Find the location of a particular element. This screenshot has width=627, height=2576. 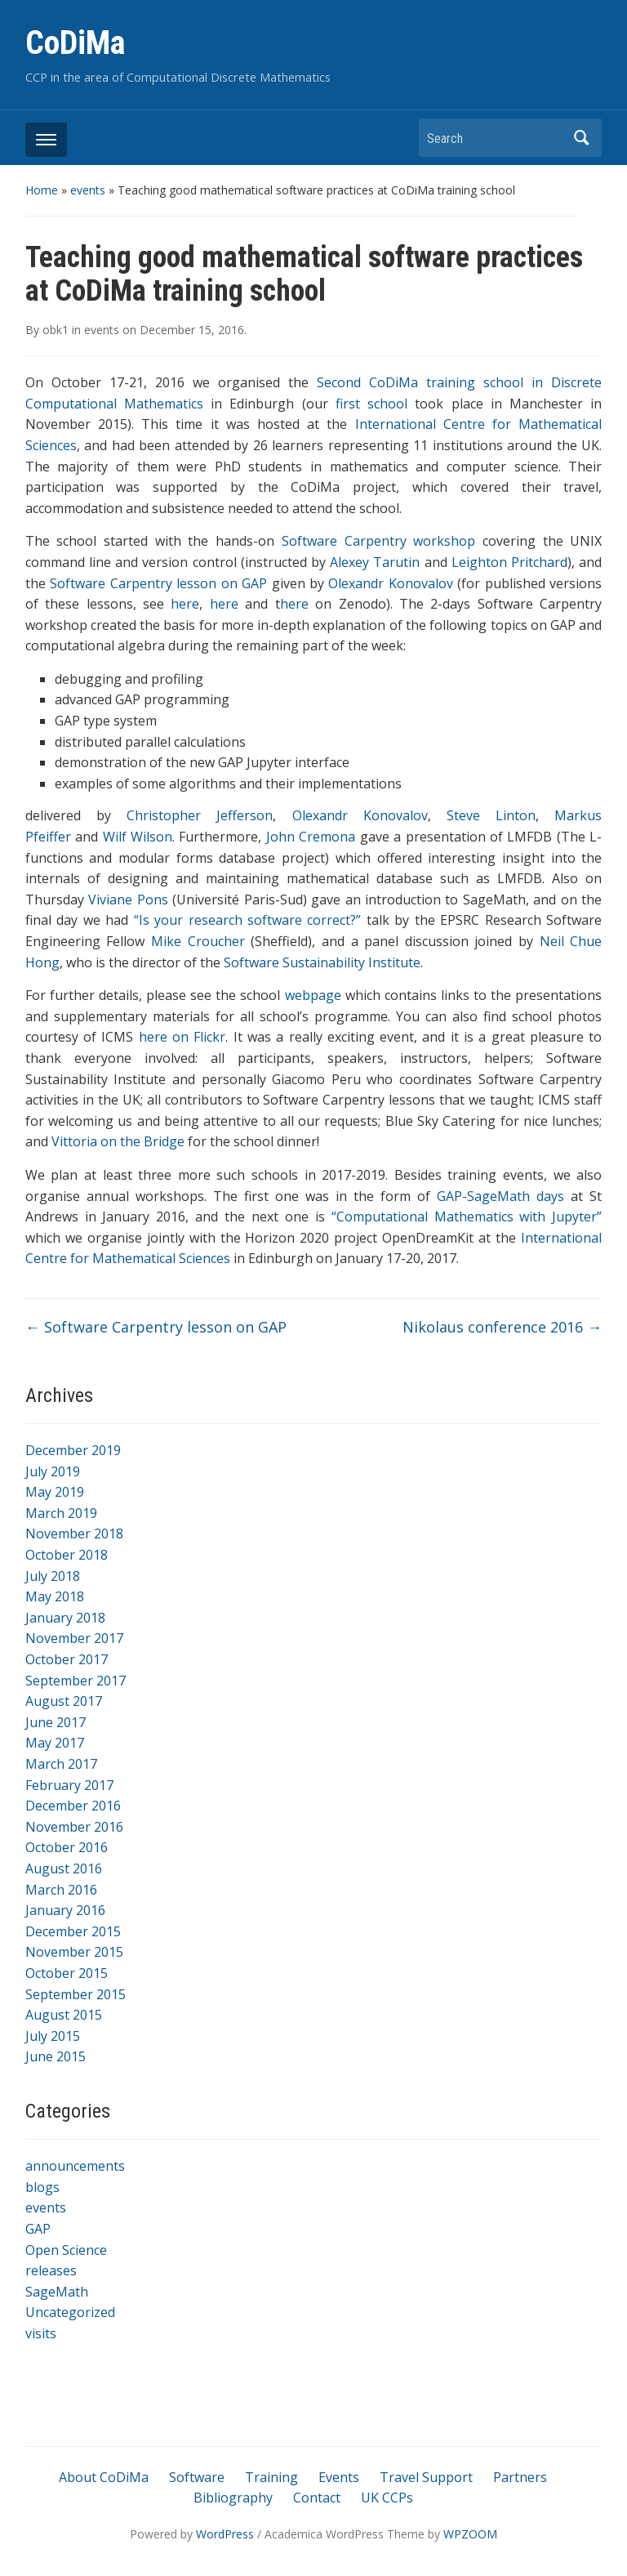

June 2015 is located at coordinates (55, 2056).